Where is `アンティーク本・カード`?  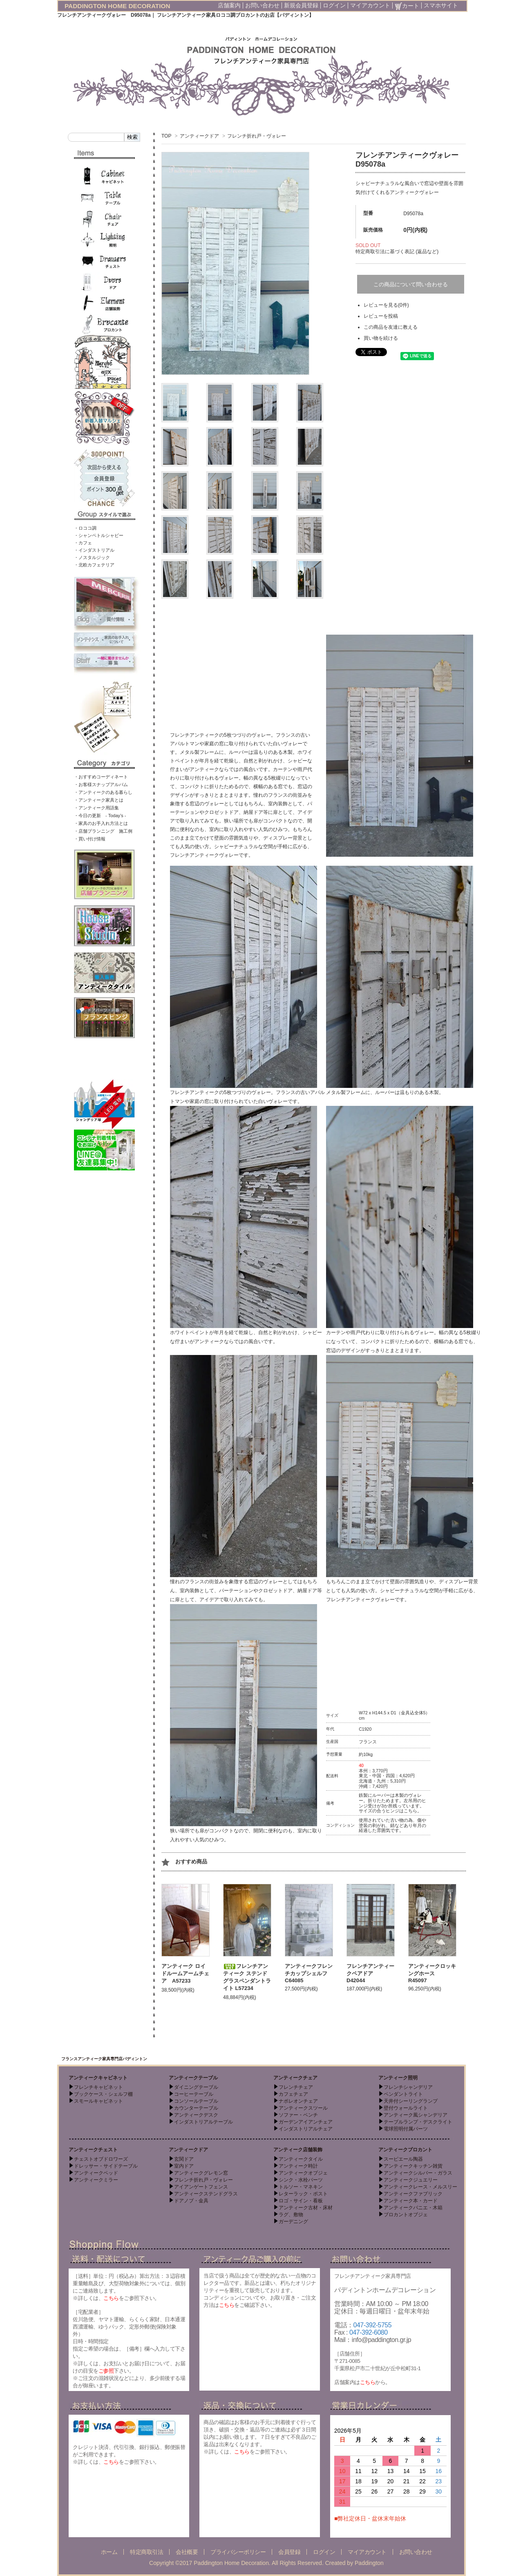
アンティーク本・カード is located at coordinates (411, 2201).